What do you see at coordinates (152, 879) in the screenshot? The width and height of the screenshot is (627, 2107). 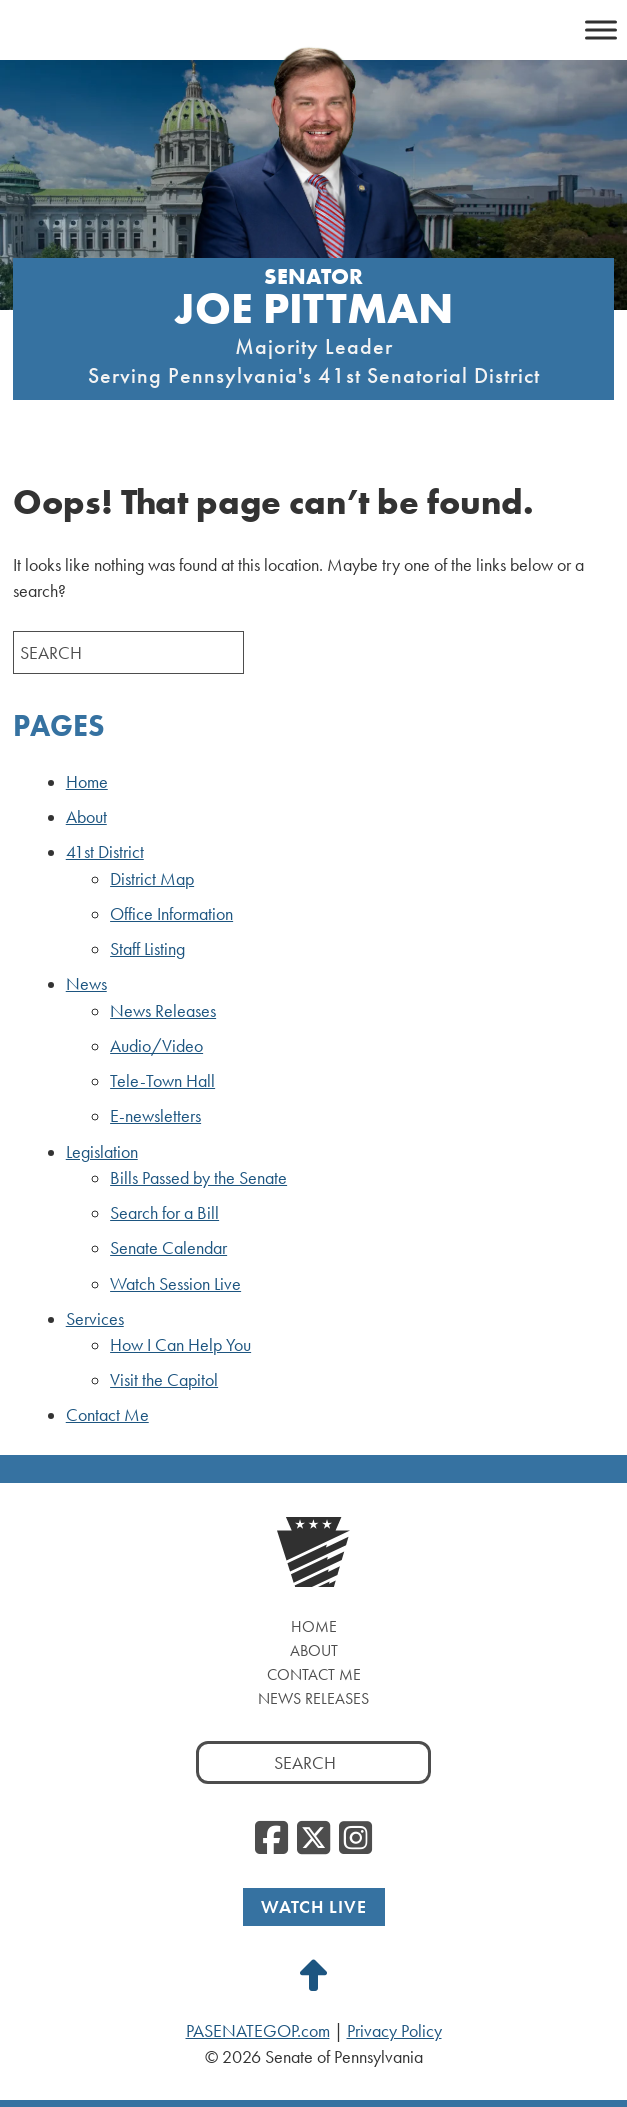 I see `District Map` at bounding box center [152, 879].